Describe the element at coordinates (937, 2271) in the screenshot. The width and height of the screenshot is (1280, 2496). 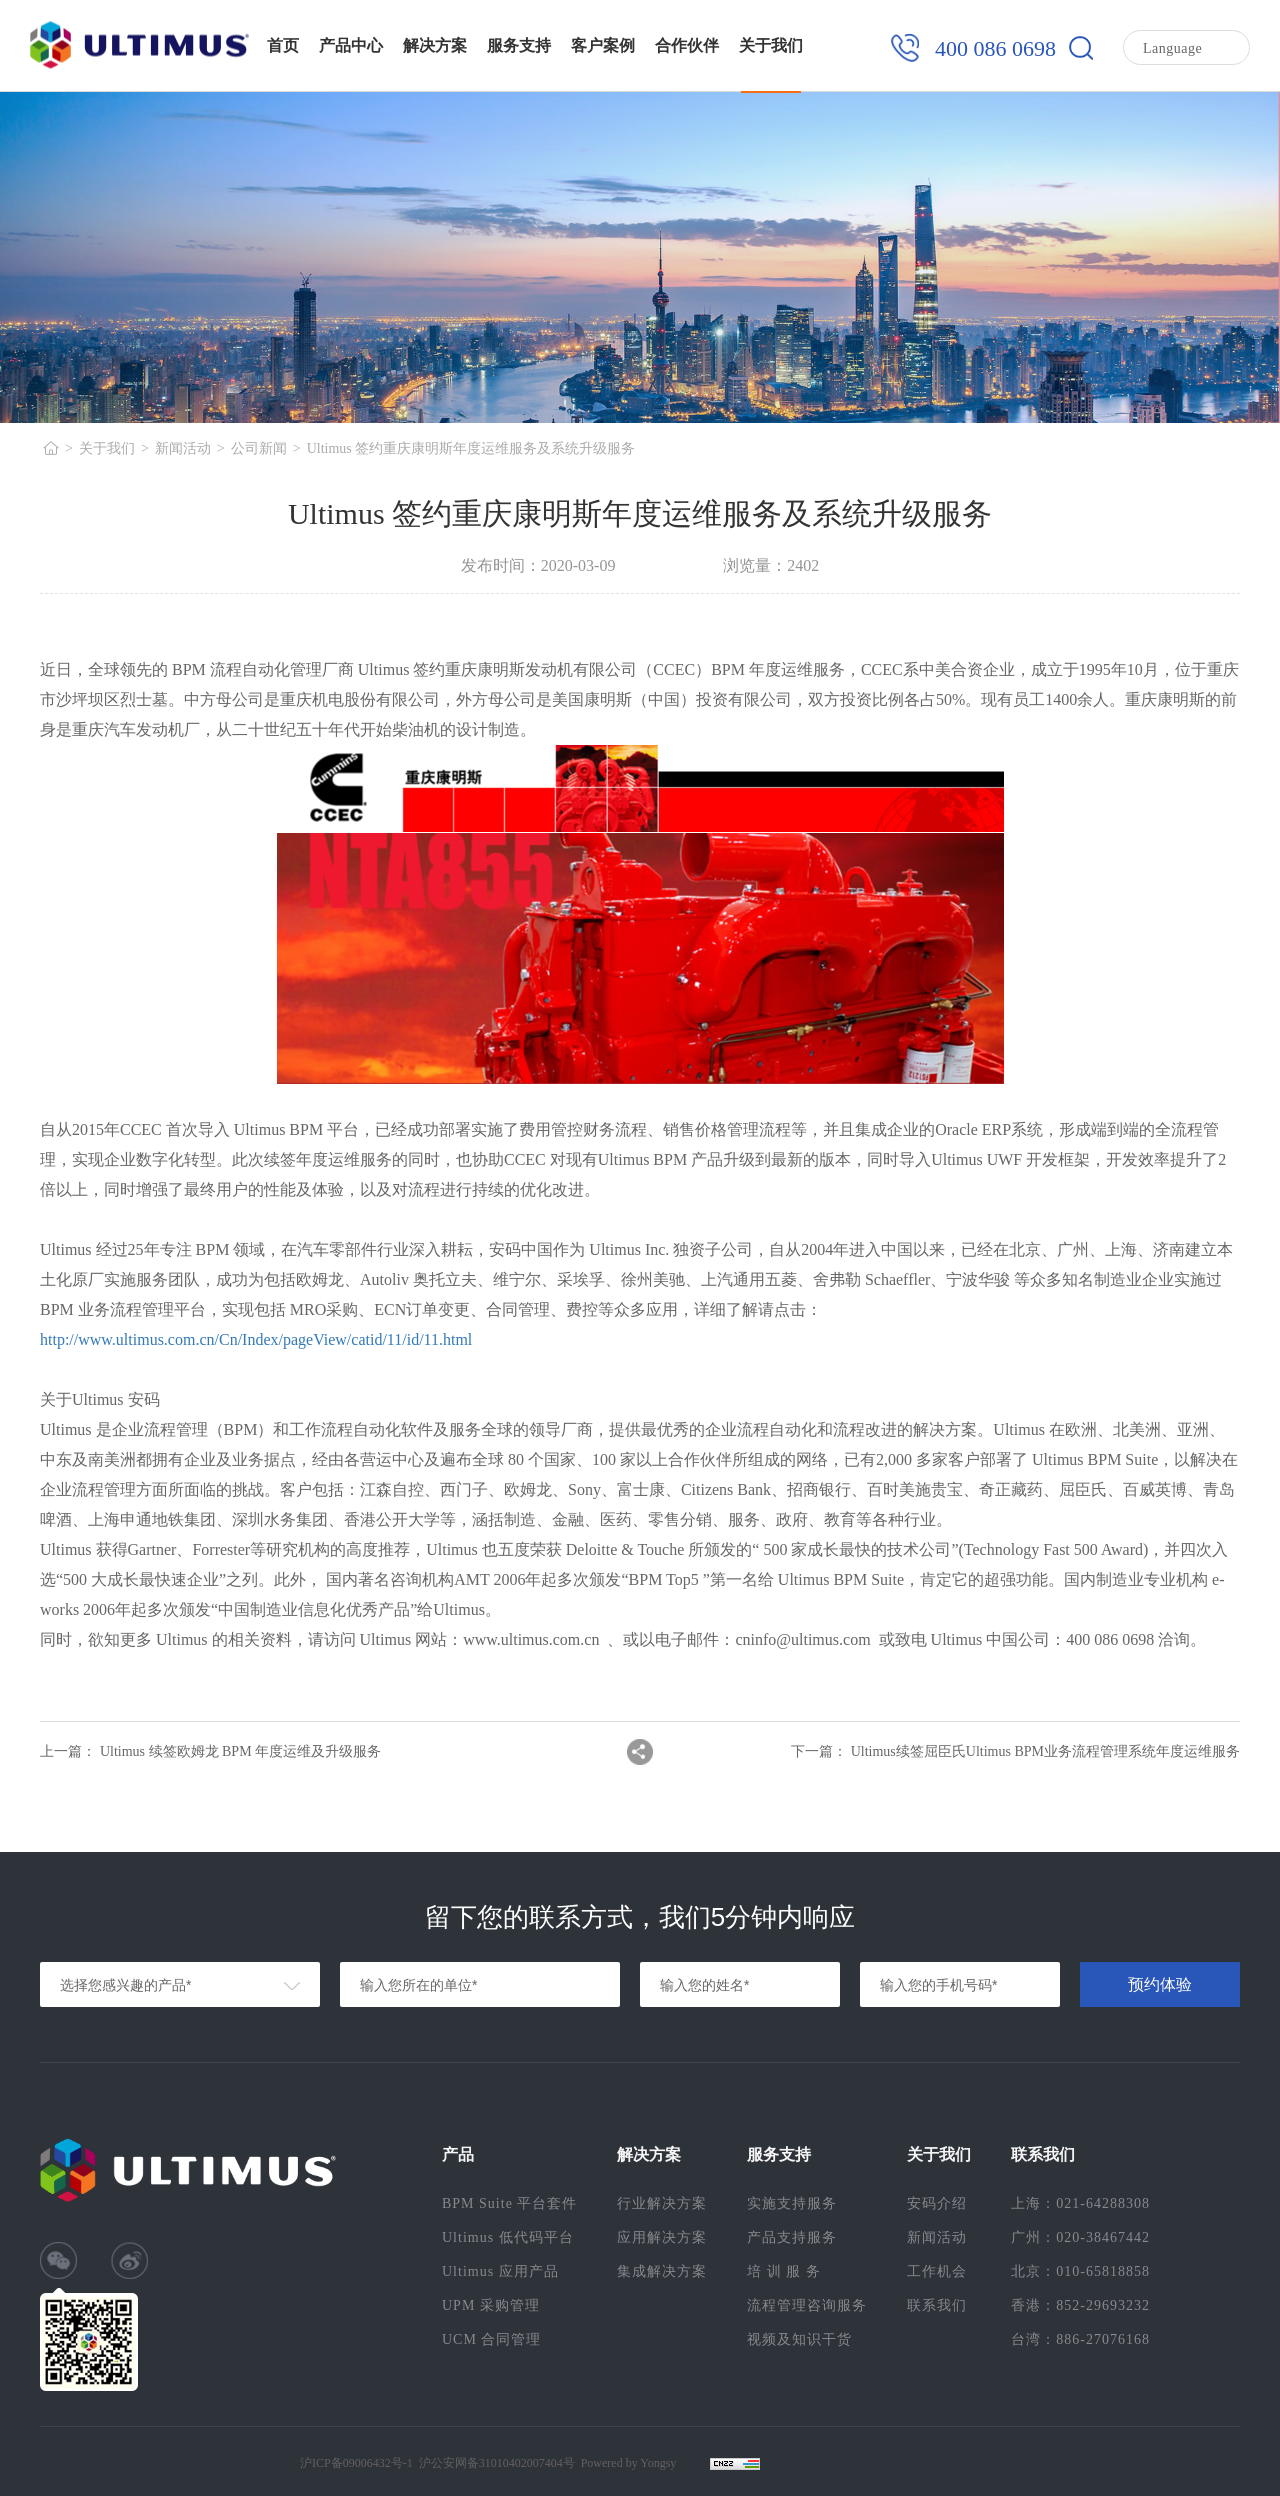
I see `工作机会` at that location.